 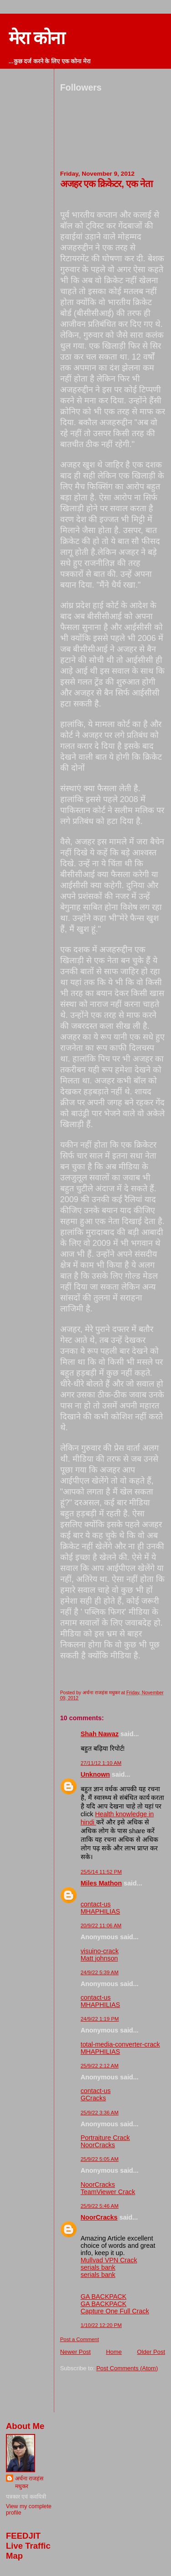 I want to click on Capture One Full Crack, so click(x=115, y=2311).